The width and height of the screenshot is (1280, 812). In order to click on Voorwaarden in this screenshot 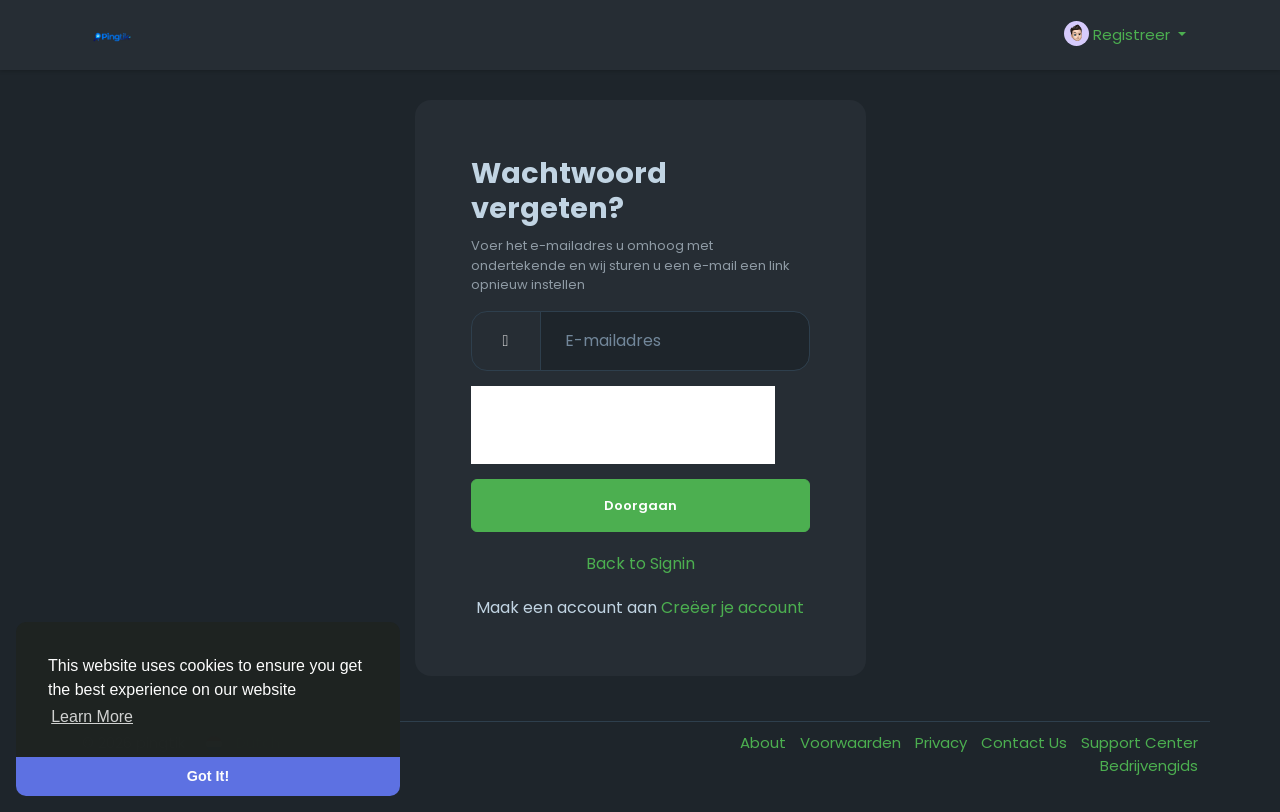, I will do `click(852, 742)`.